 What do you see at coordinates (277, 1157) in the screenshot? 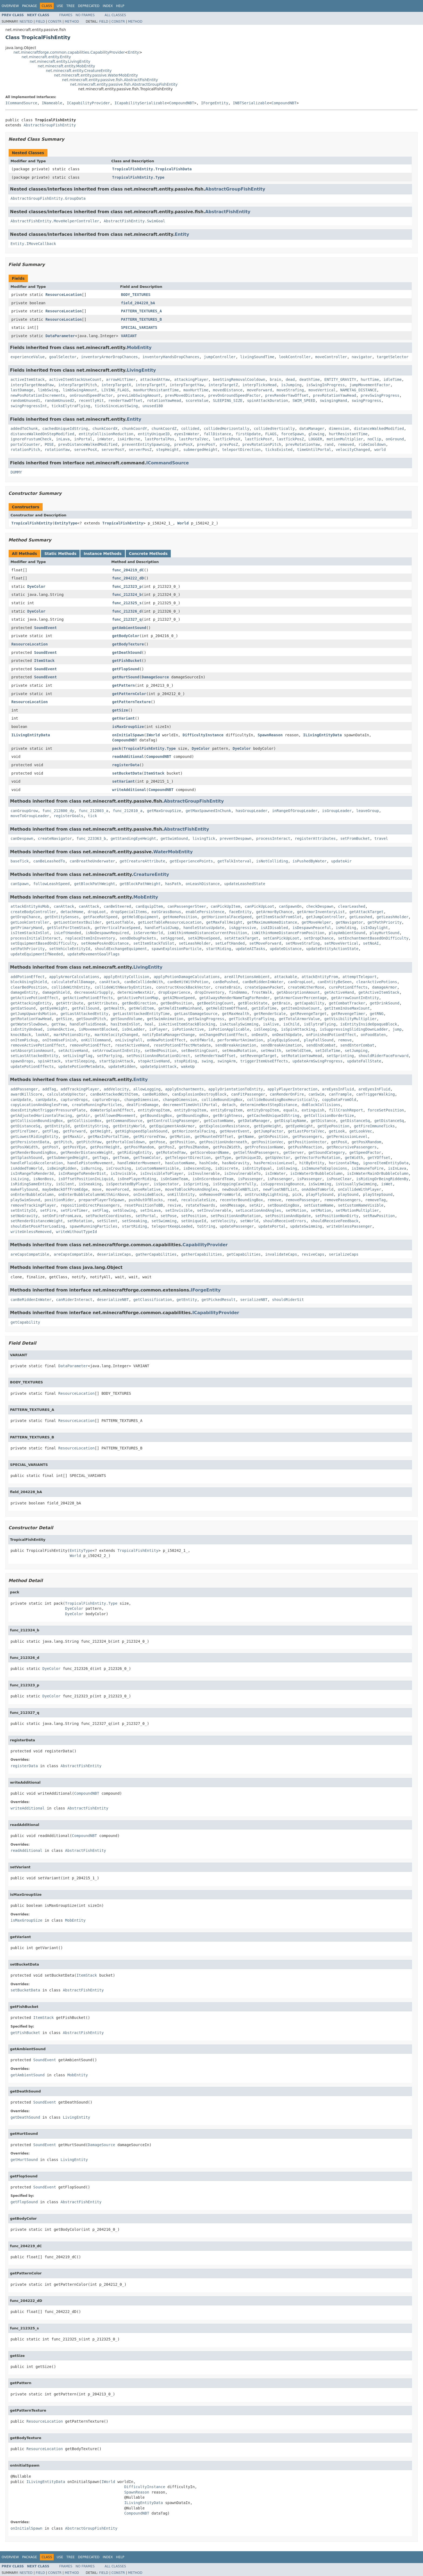
I see `getUpVector` at bounding box center [277, 1157].